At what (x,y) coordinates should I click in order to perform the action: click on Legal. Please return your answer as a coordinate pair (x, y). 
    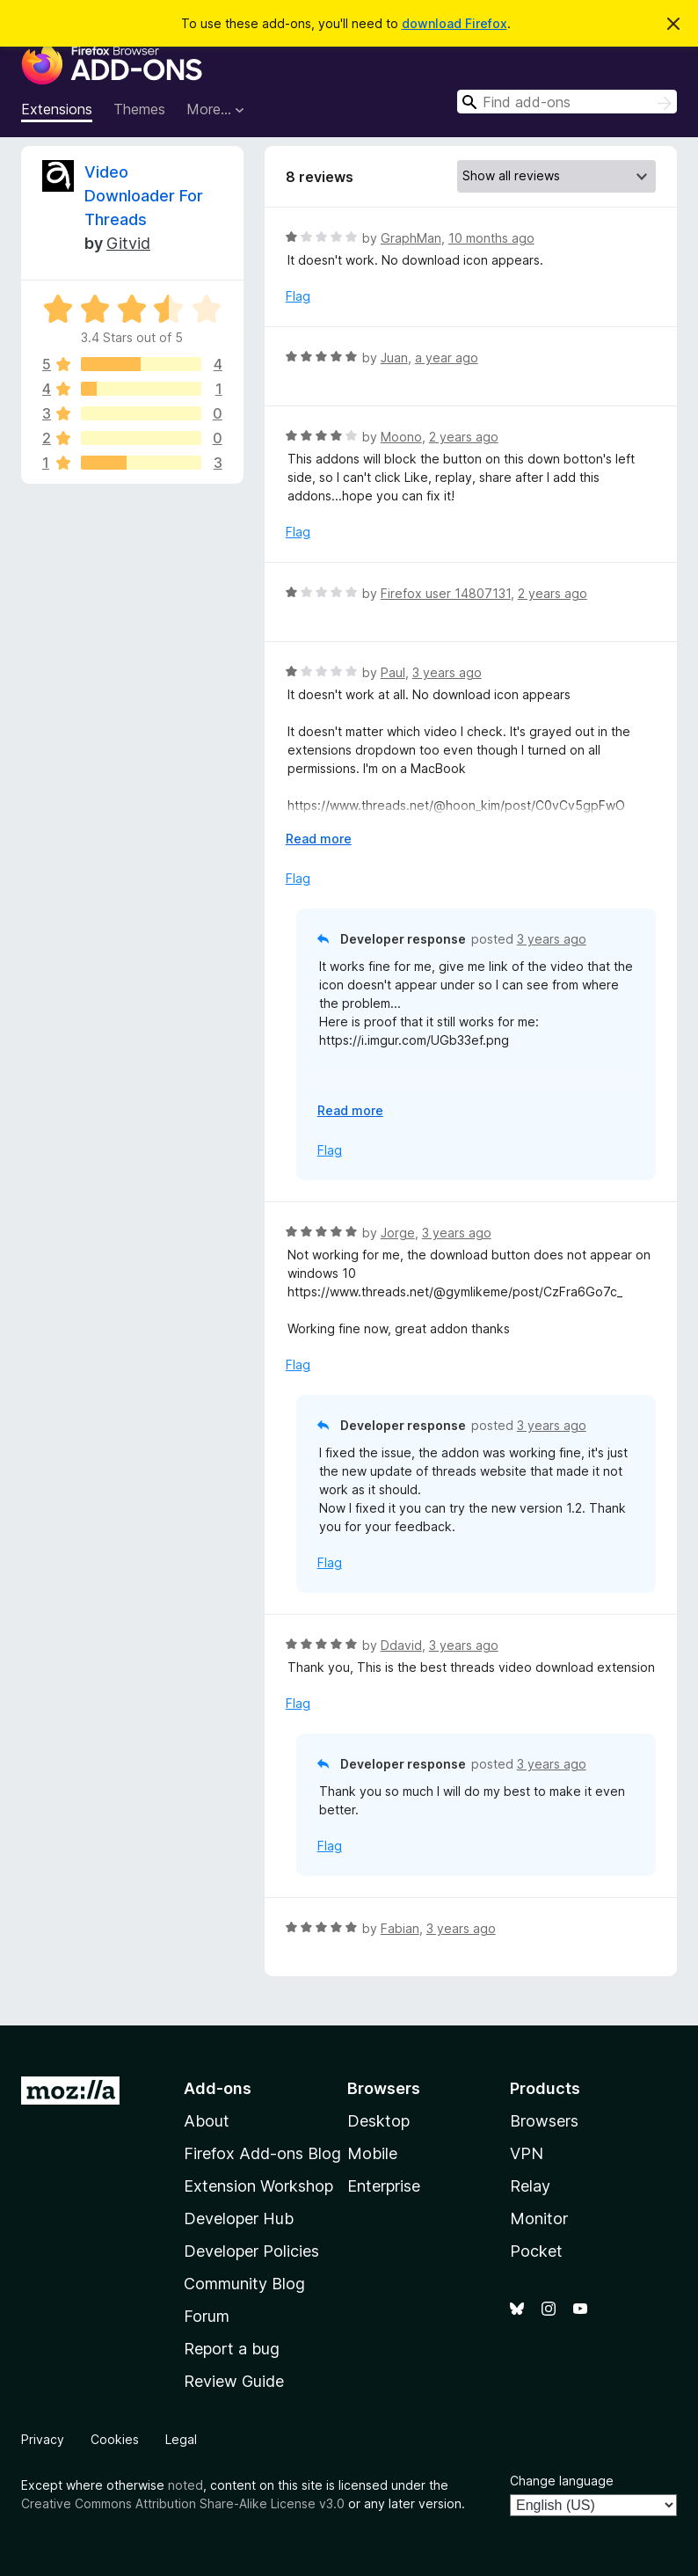
    Looking at the image, I should click on (181, 2439).